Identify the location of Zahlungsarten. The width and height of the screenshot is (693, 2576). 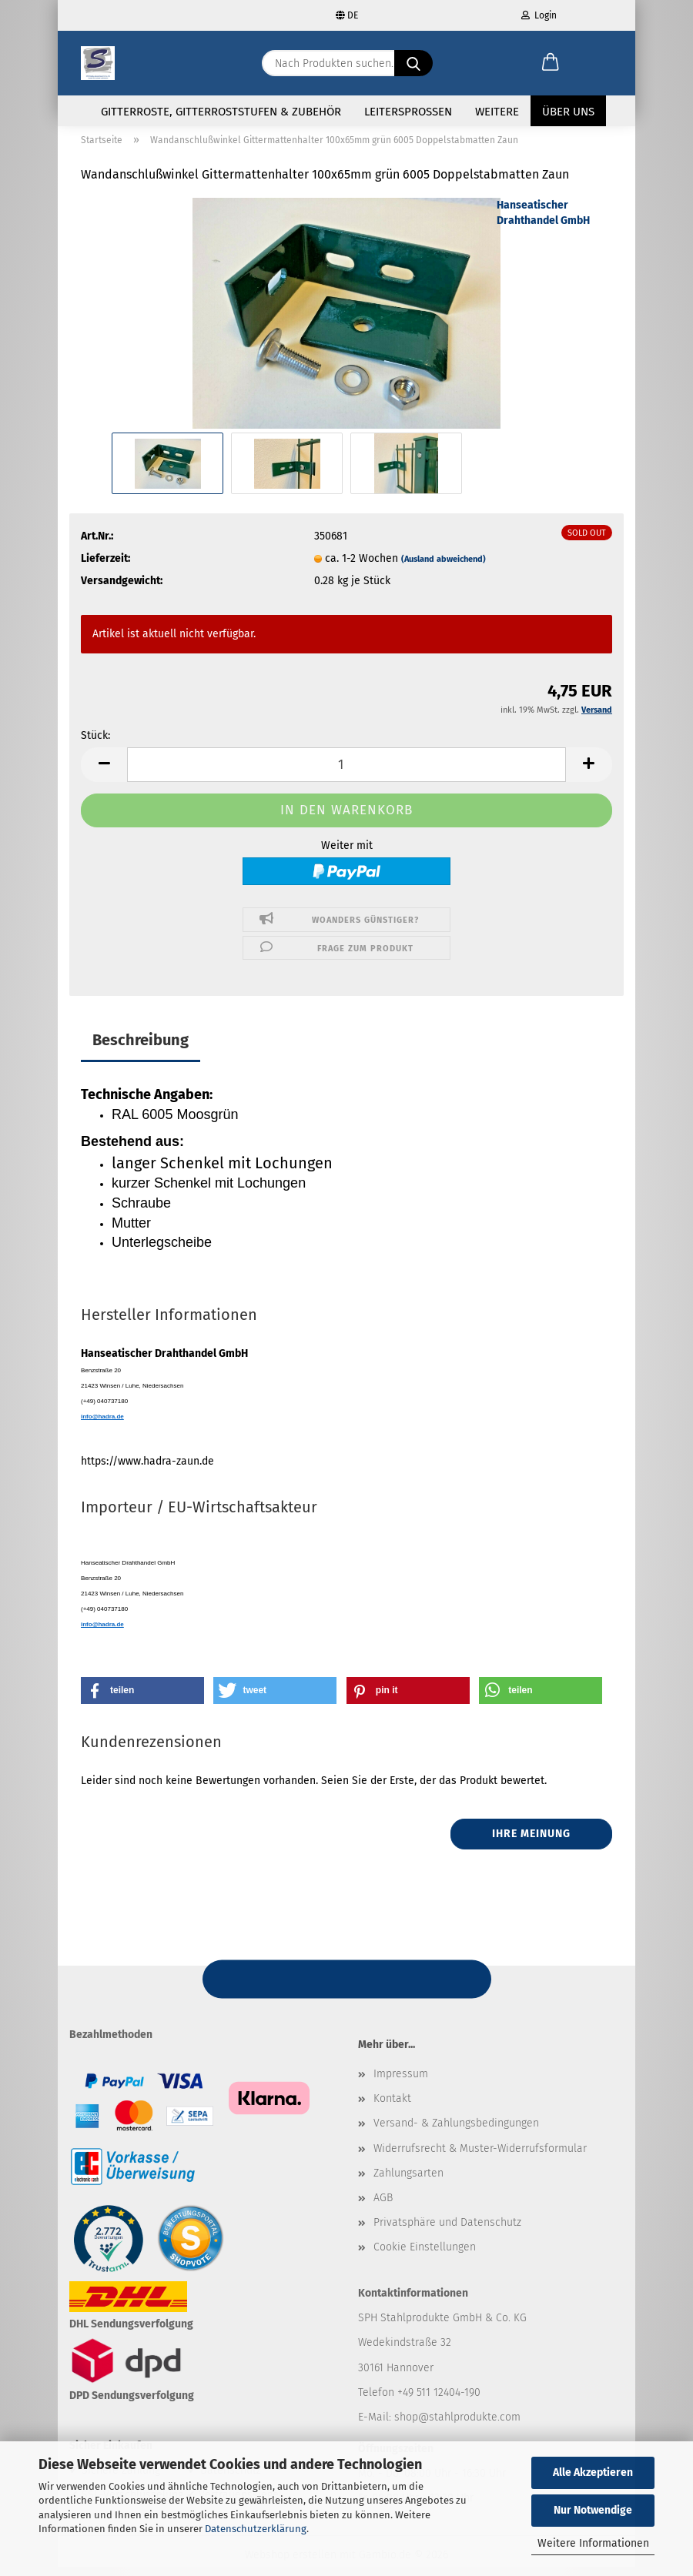
(408, 2181).